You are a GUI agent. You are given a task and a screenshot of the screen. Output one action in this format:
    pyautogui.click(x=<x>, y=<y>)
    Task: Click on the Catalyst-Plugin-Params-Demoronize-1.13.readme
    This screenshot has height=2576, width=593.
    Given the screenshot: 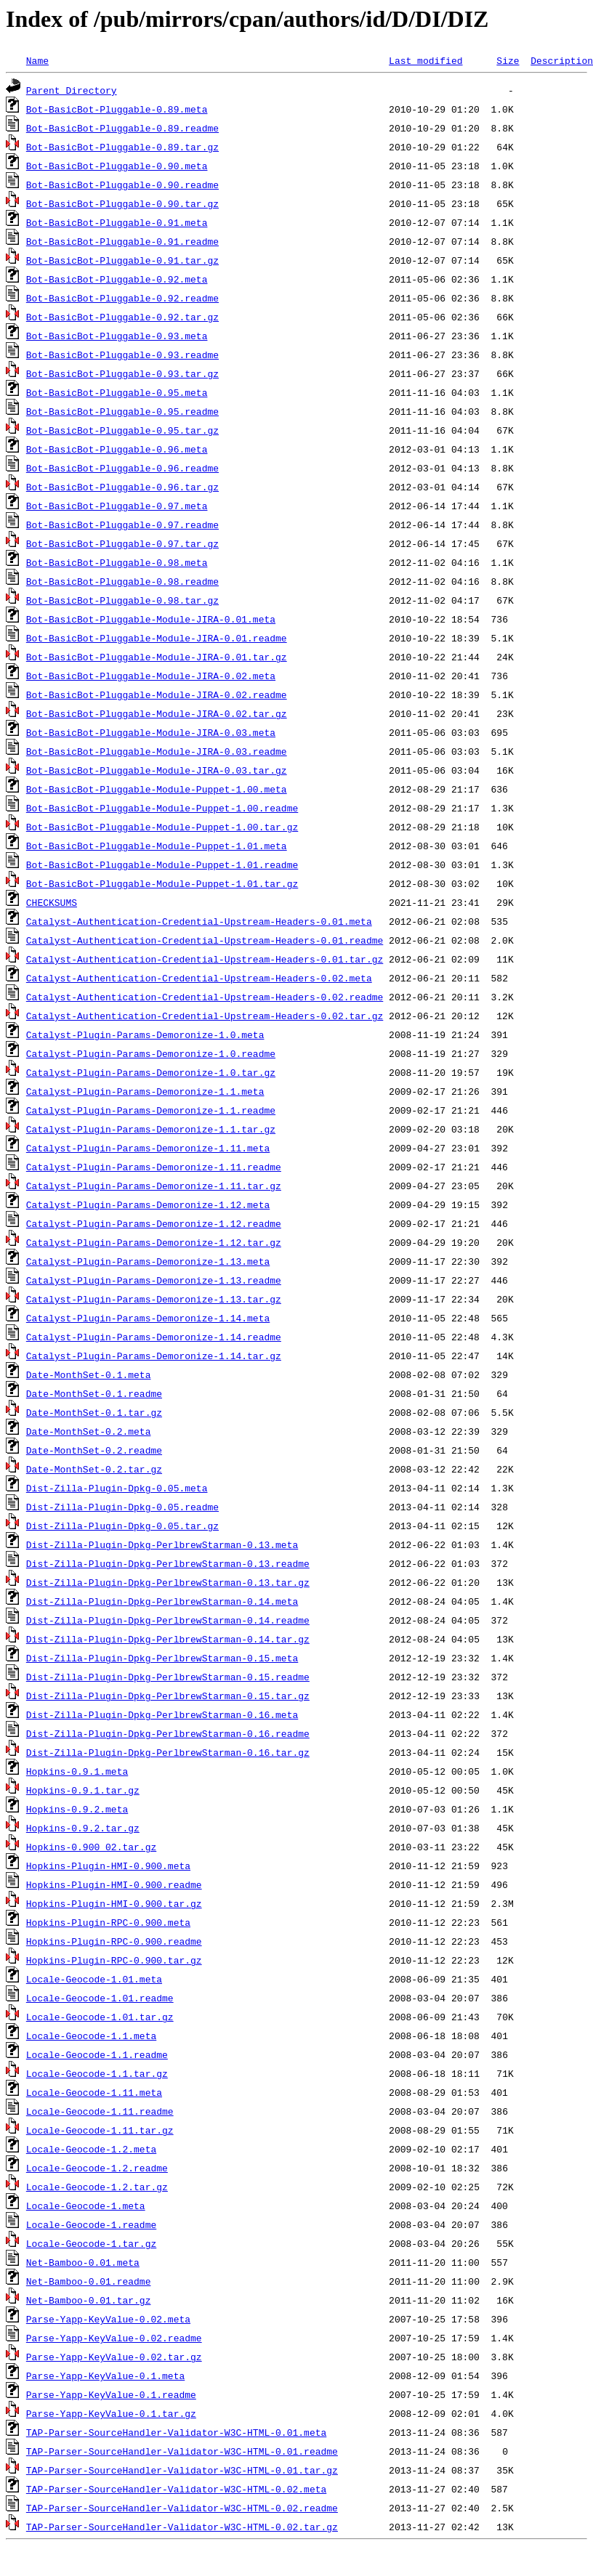 What is the action you would take?
    pyautogui.click(x=153, y=1280)
    